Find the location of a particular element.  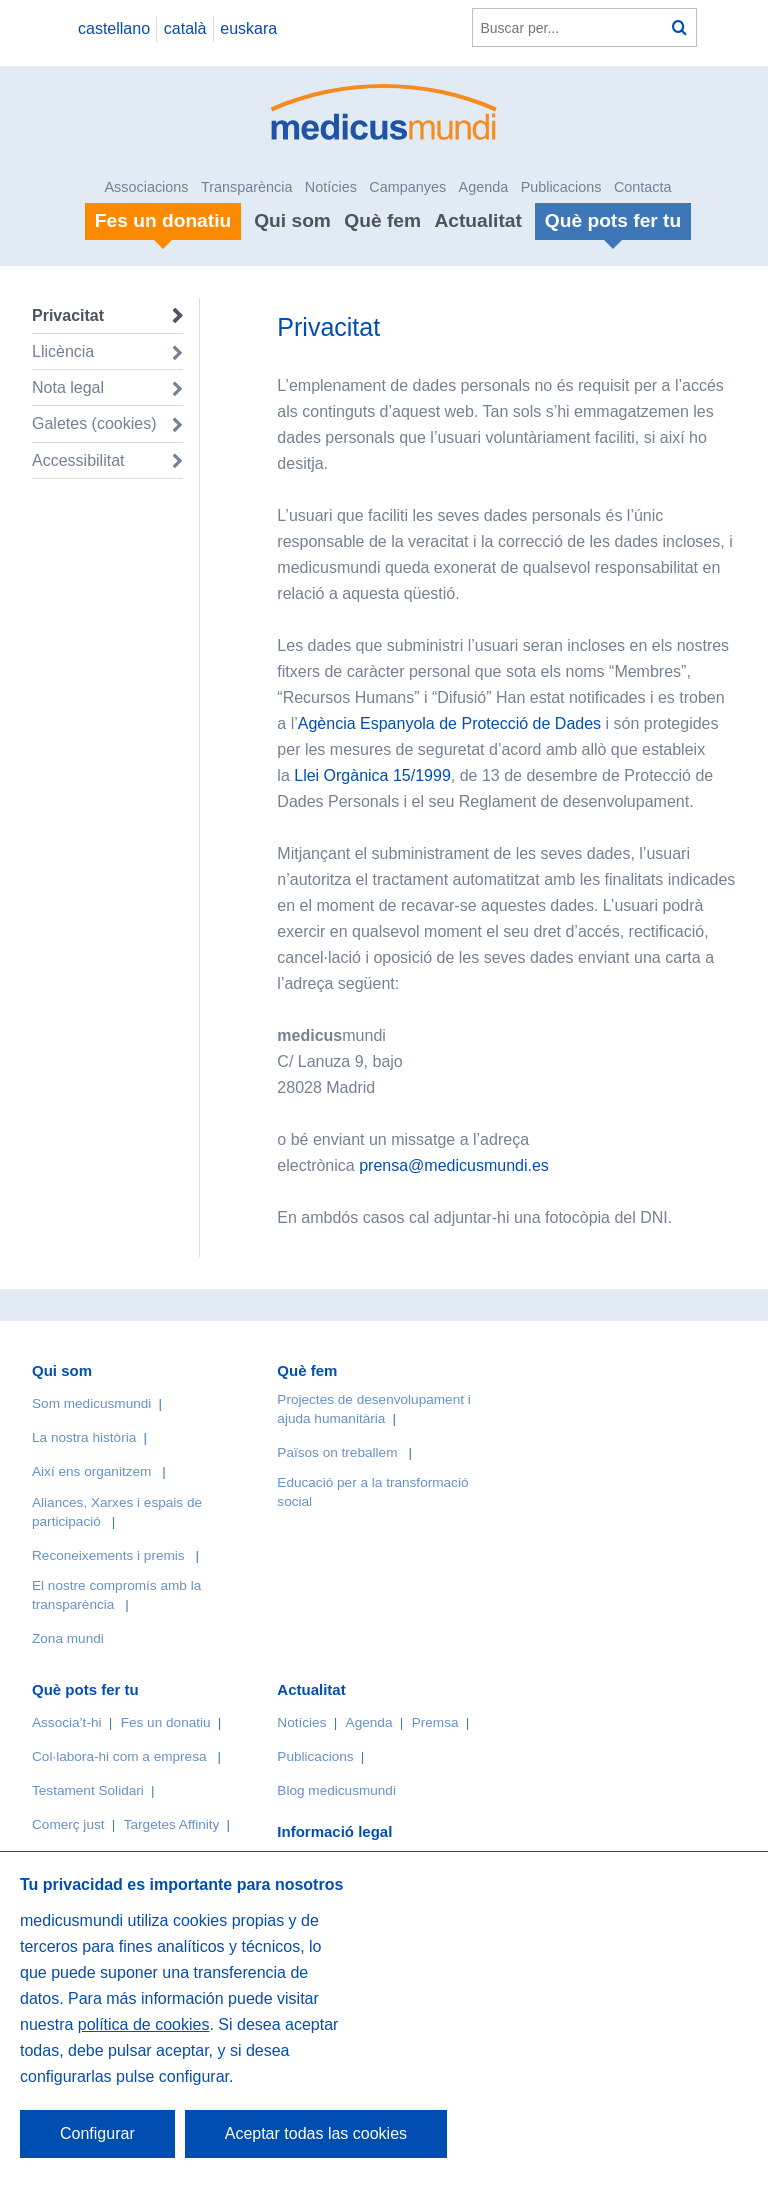

política de cookies is located at coordinates (144, 2024).